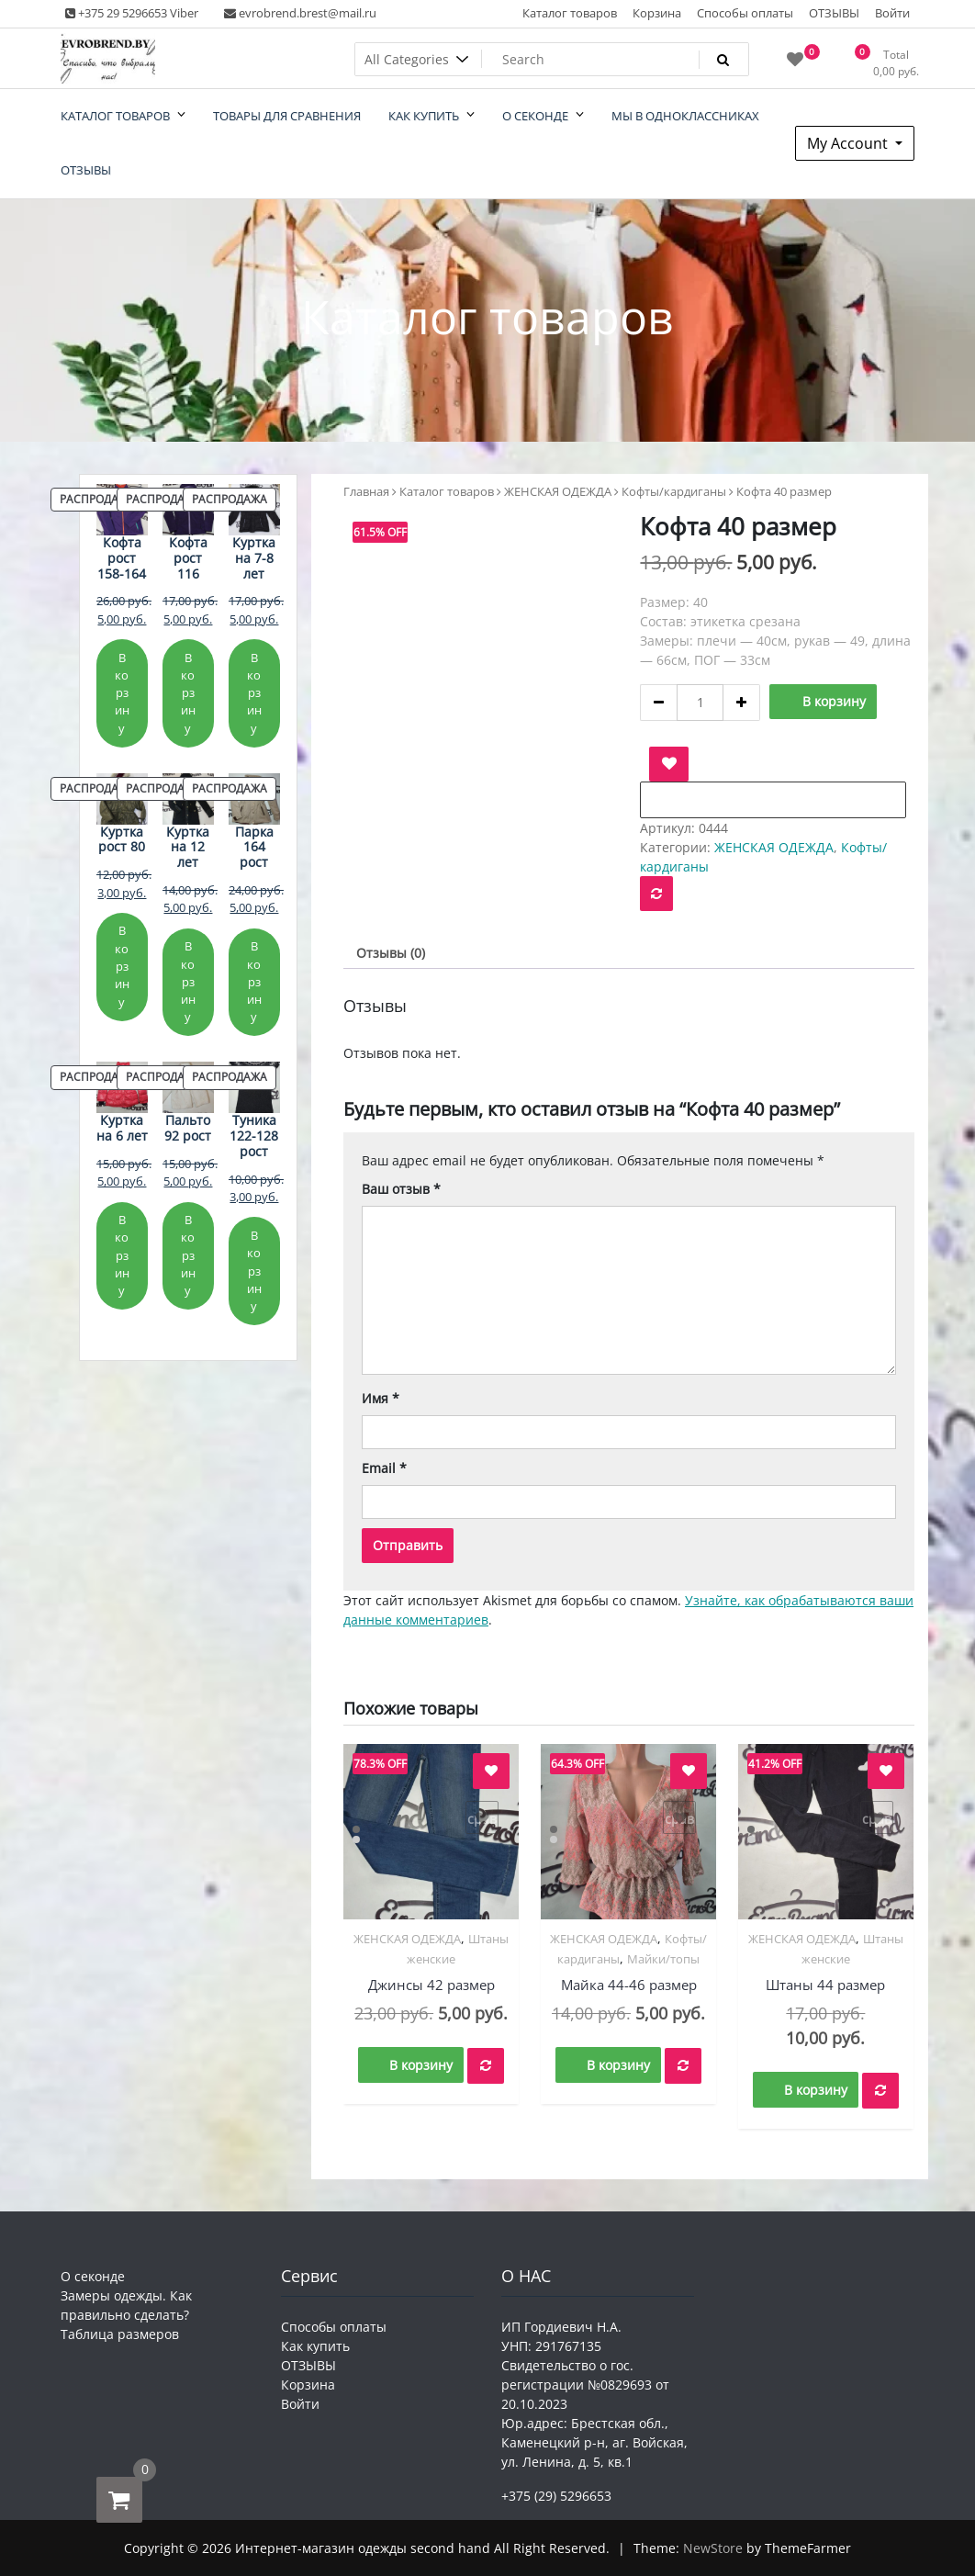 Image resolution: width=975 pixels, height=2576 pixels. I want to click on Таблица размеров, so click(120, 2334).